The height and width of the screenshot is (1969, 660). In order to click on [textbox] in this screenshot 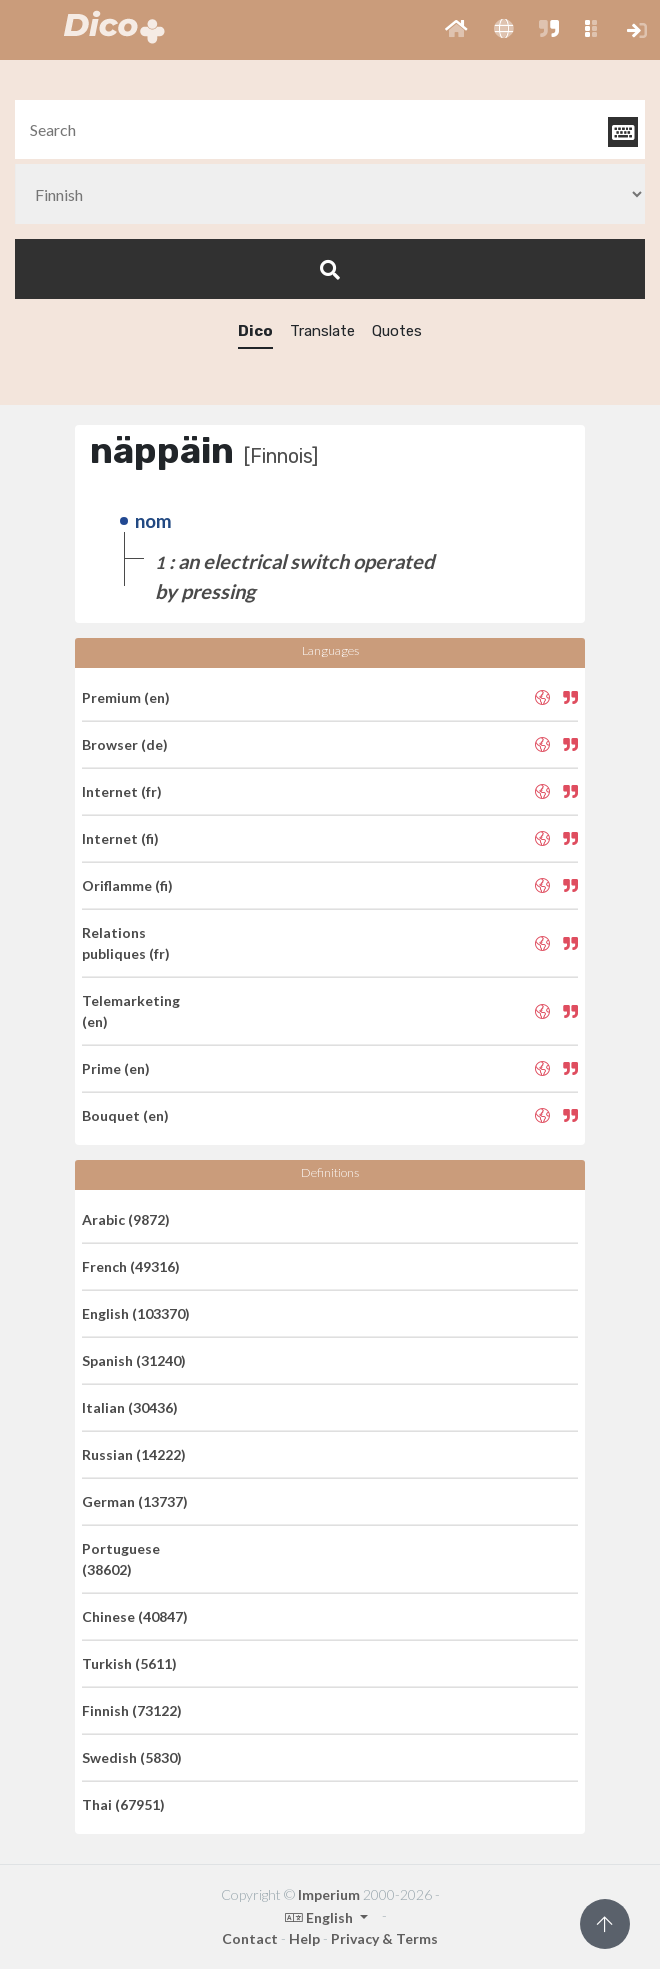, I will do `click(330, 129)`.